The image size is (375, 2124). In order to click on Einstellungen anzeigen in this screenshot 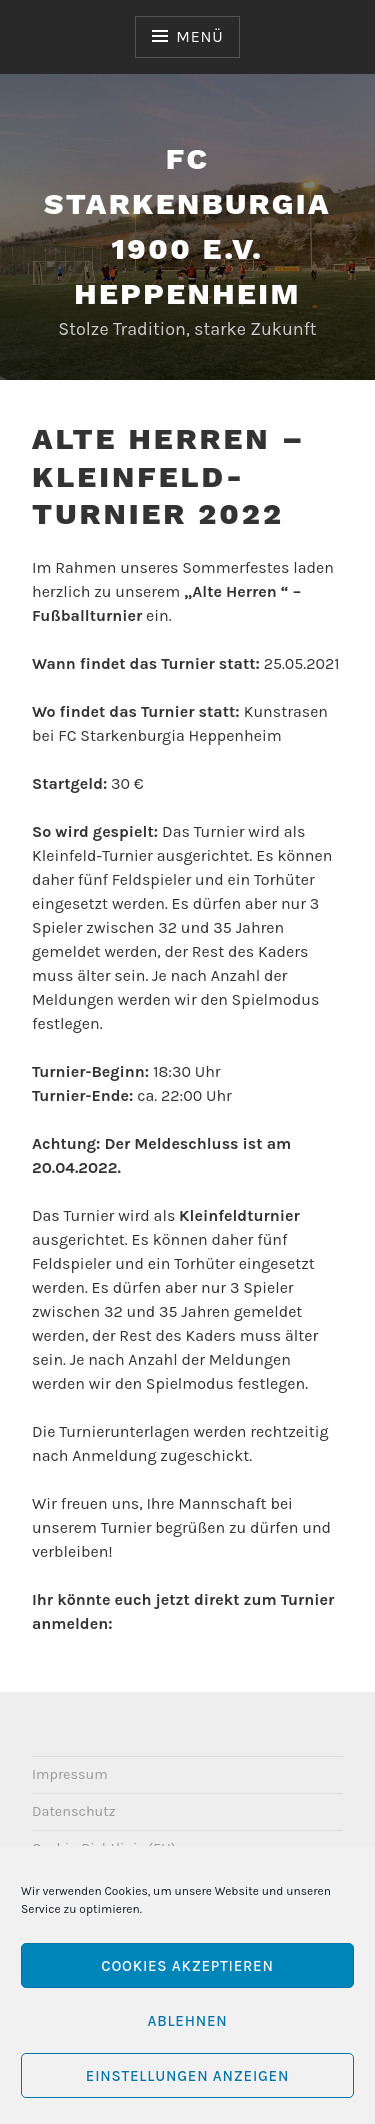, I will do `click(187, 2076)`.